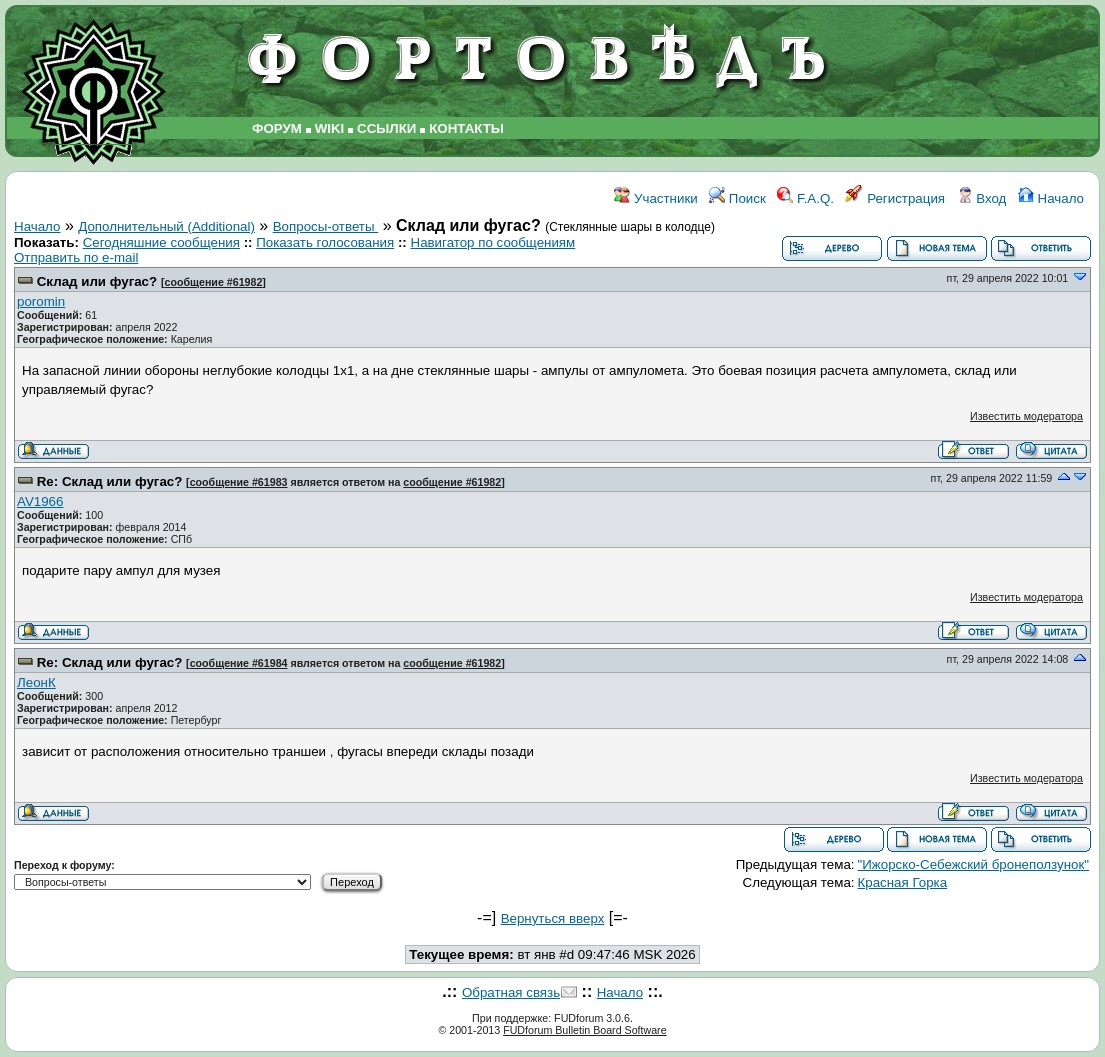 This screenshot has width=1105, height=1057. I want to click on Дополнительный (Additional), so click(166, 226).